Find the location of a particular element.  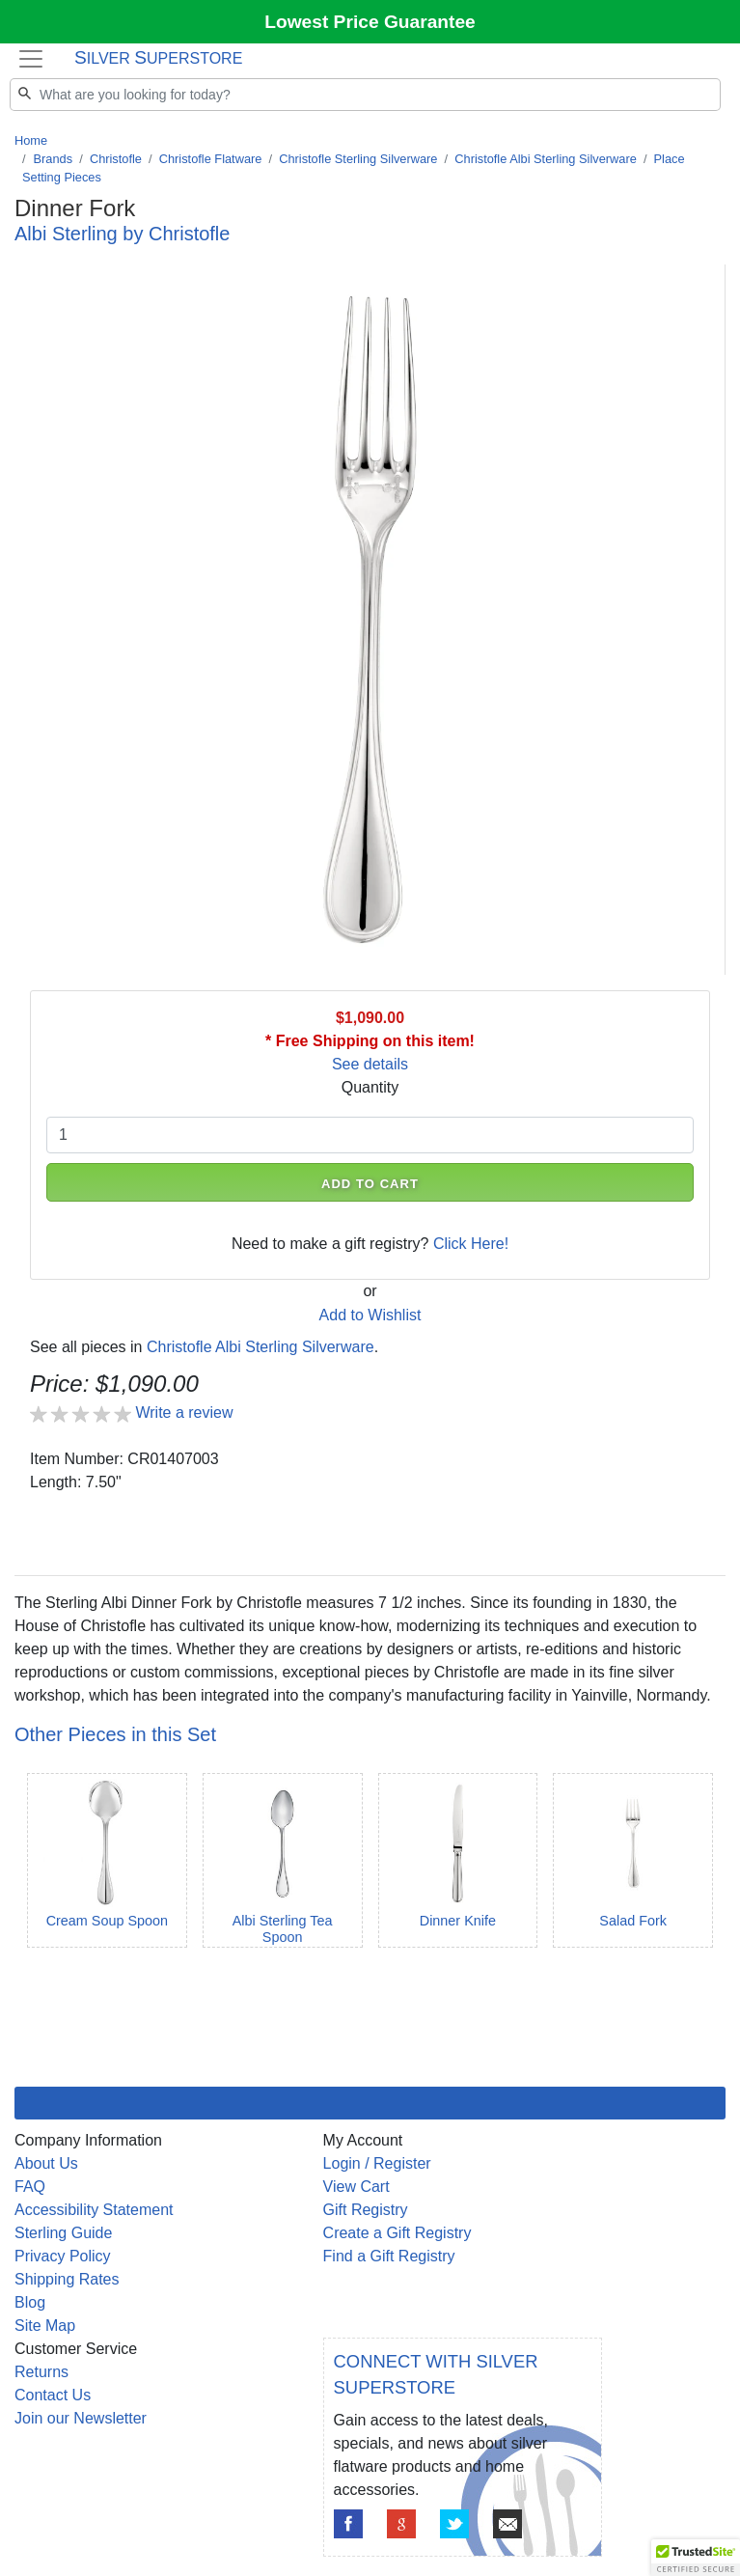

View Cart is located at coordinates (356, 2186).